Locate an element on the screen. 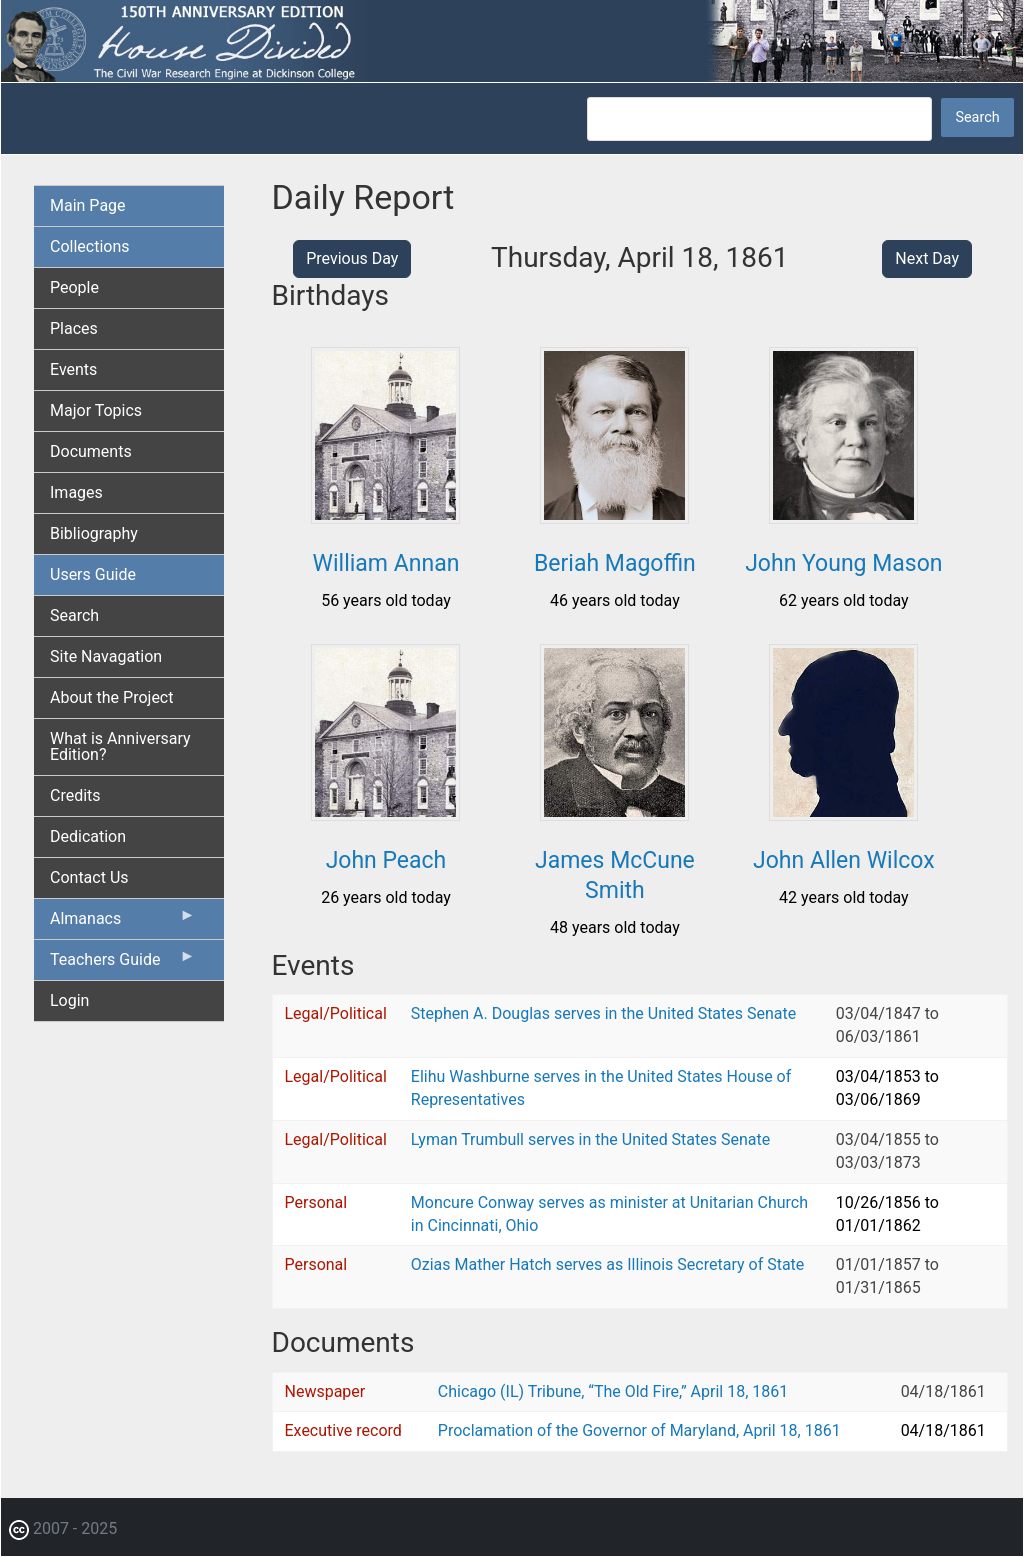 The image size is (1024, 1557). Events [menuitem] is located at coordinates (73, 369).